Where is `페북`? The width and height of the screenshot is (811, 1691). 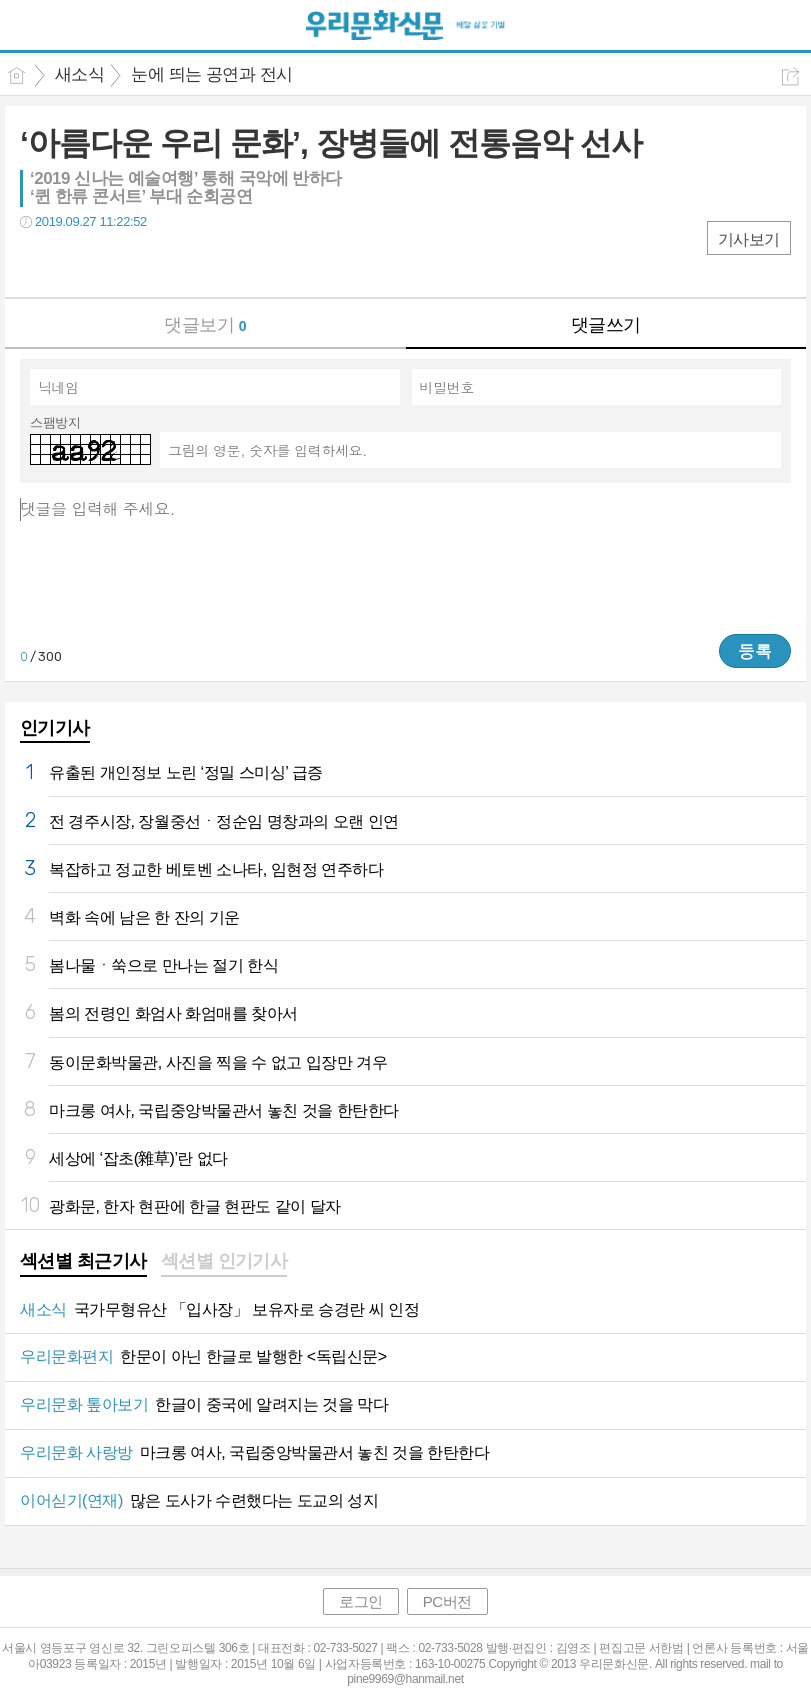 페북 is located at coordinates (37, 262).